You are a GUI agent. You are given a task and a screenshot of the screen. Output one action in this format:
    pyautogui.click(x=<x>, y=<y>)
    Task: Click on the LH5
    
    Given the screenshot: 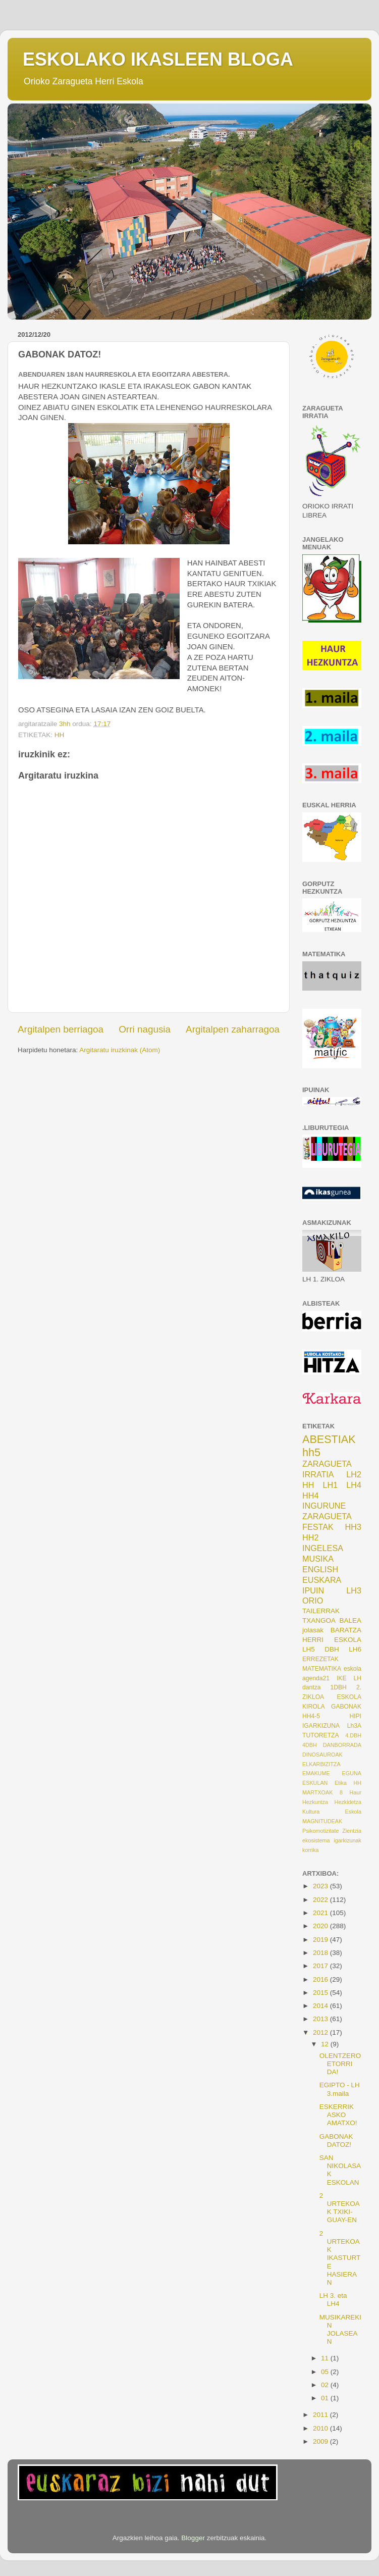 What is the action you would take?
    pyautogui.click(x=308, y=1649)
    